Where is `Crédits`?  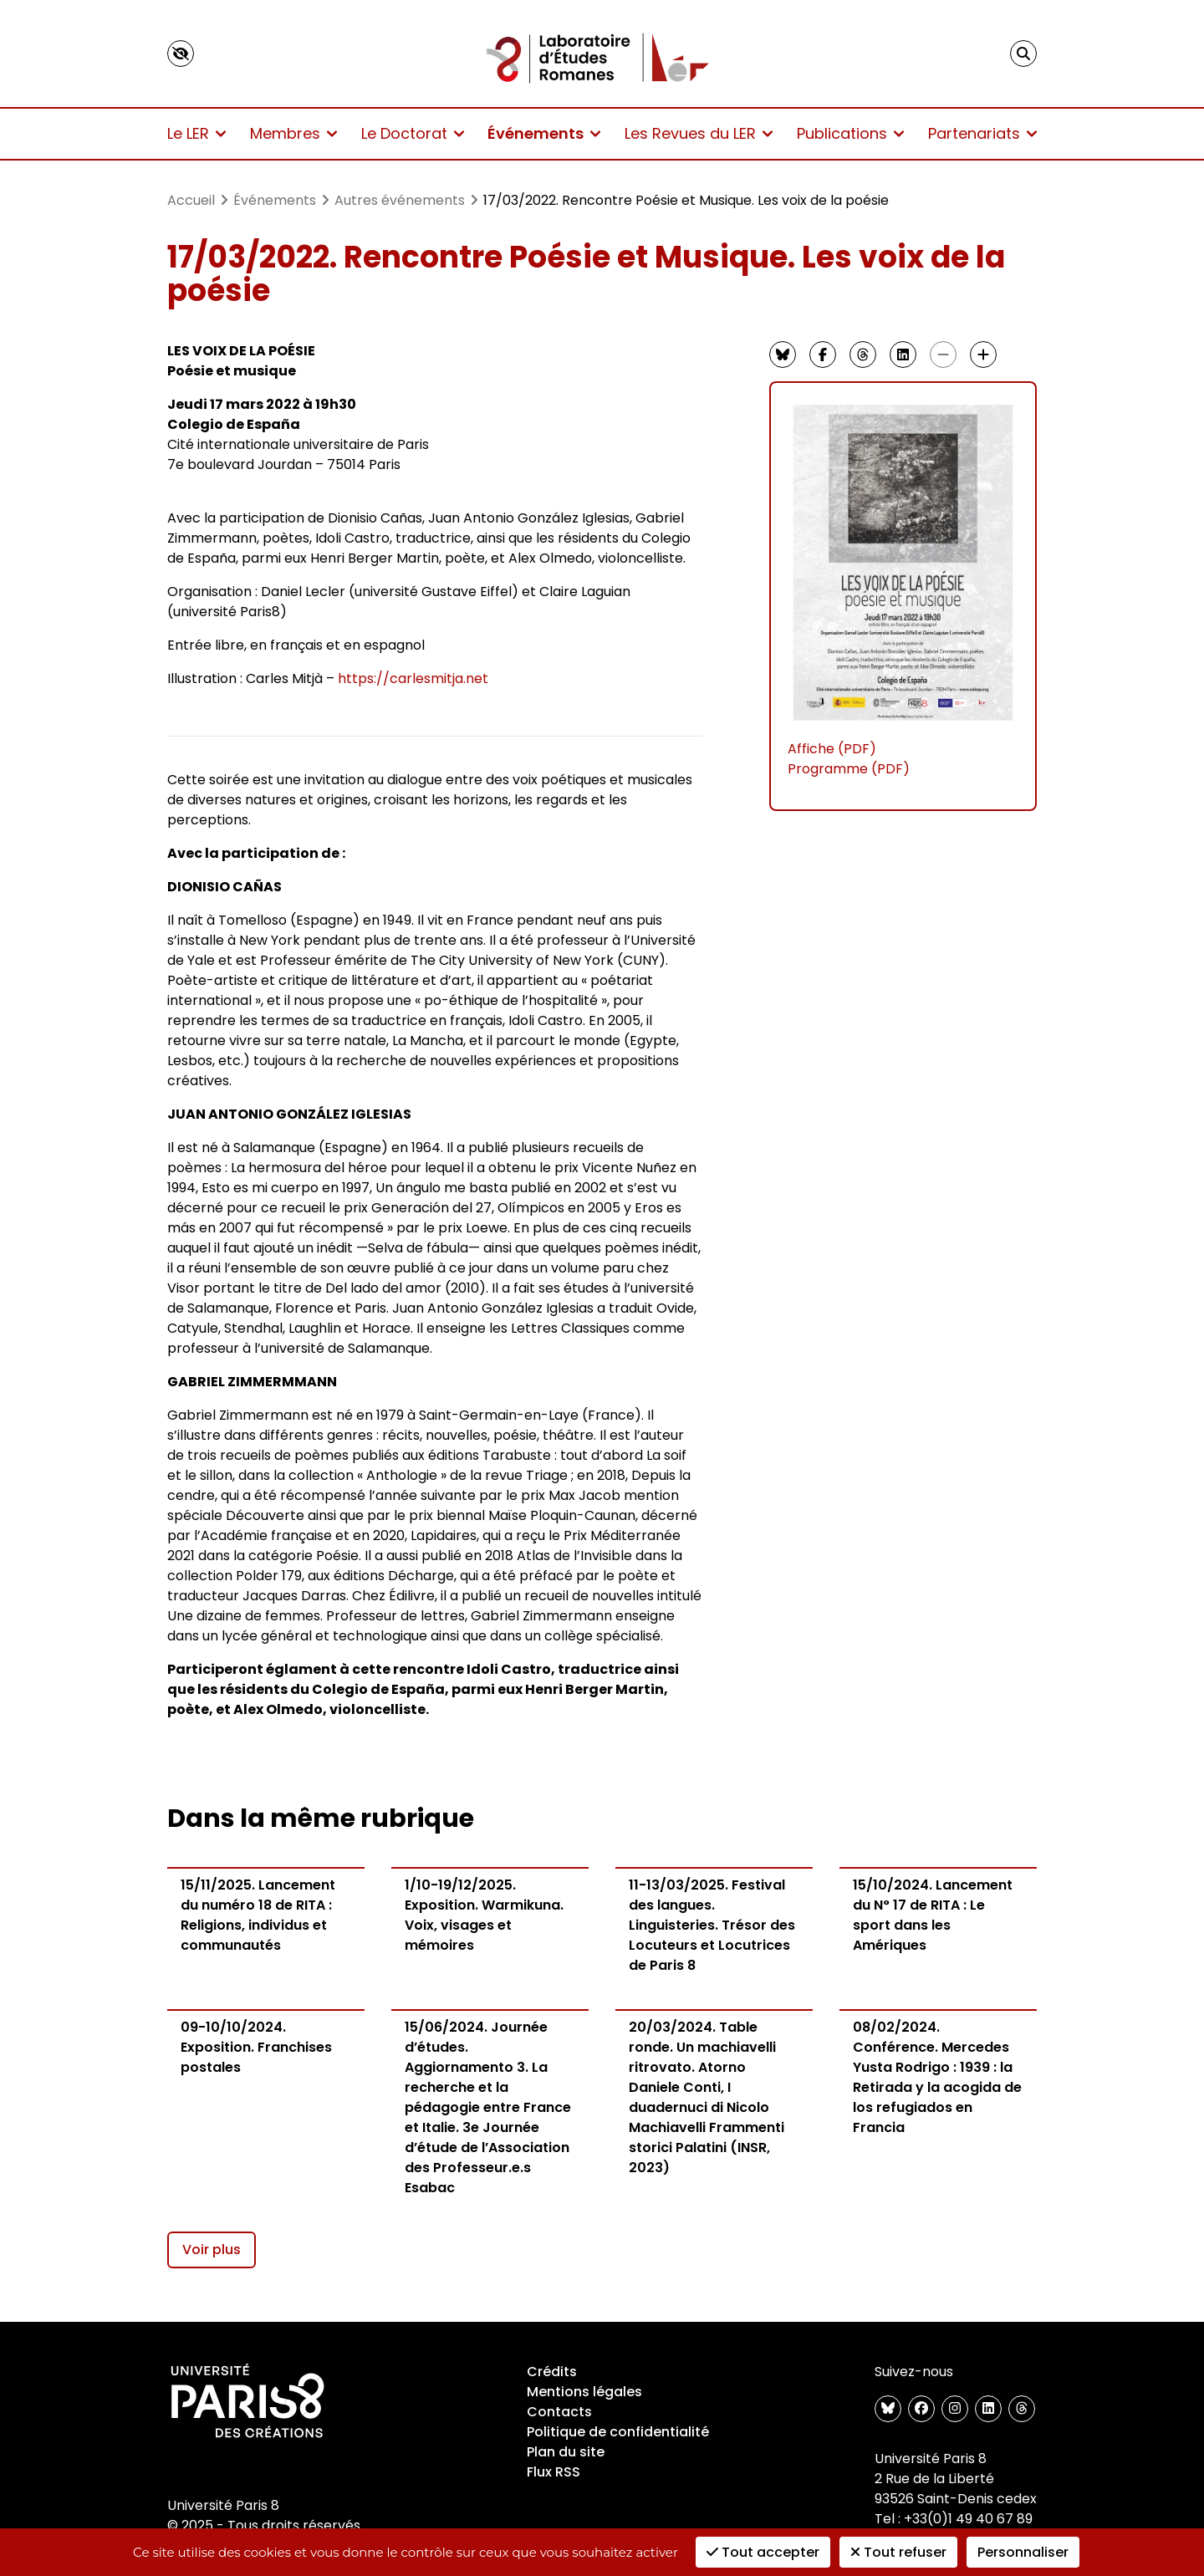 Crédits is located at coordinates (552, 2371).